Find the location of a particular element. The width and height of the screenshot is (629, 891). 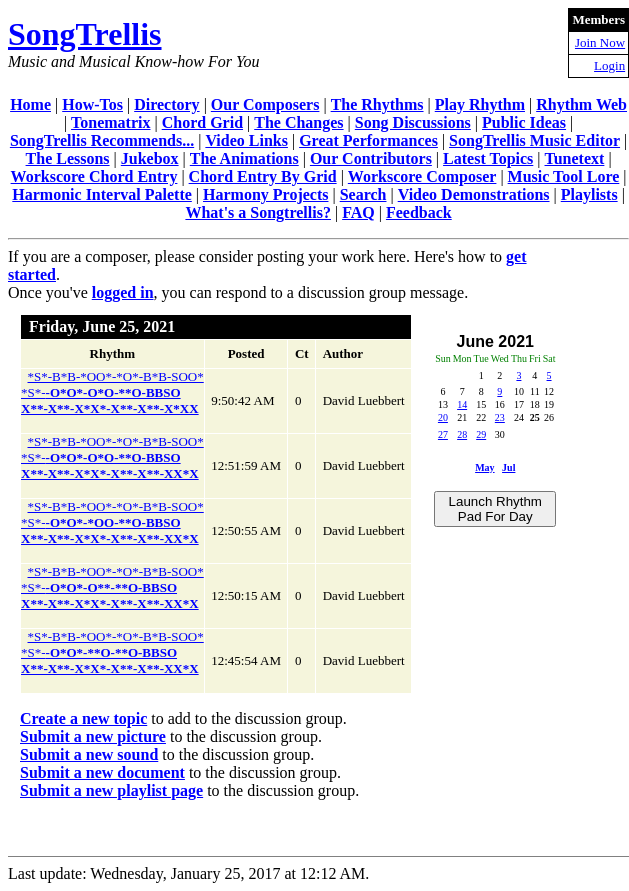

Directory is located at coordinates (166, 104).